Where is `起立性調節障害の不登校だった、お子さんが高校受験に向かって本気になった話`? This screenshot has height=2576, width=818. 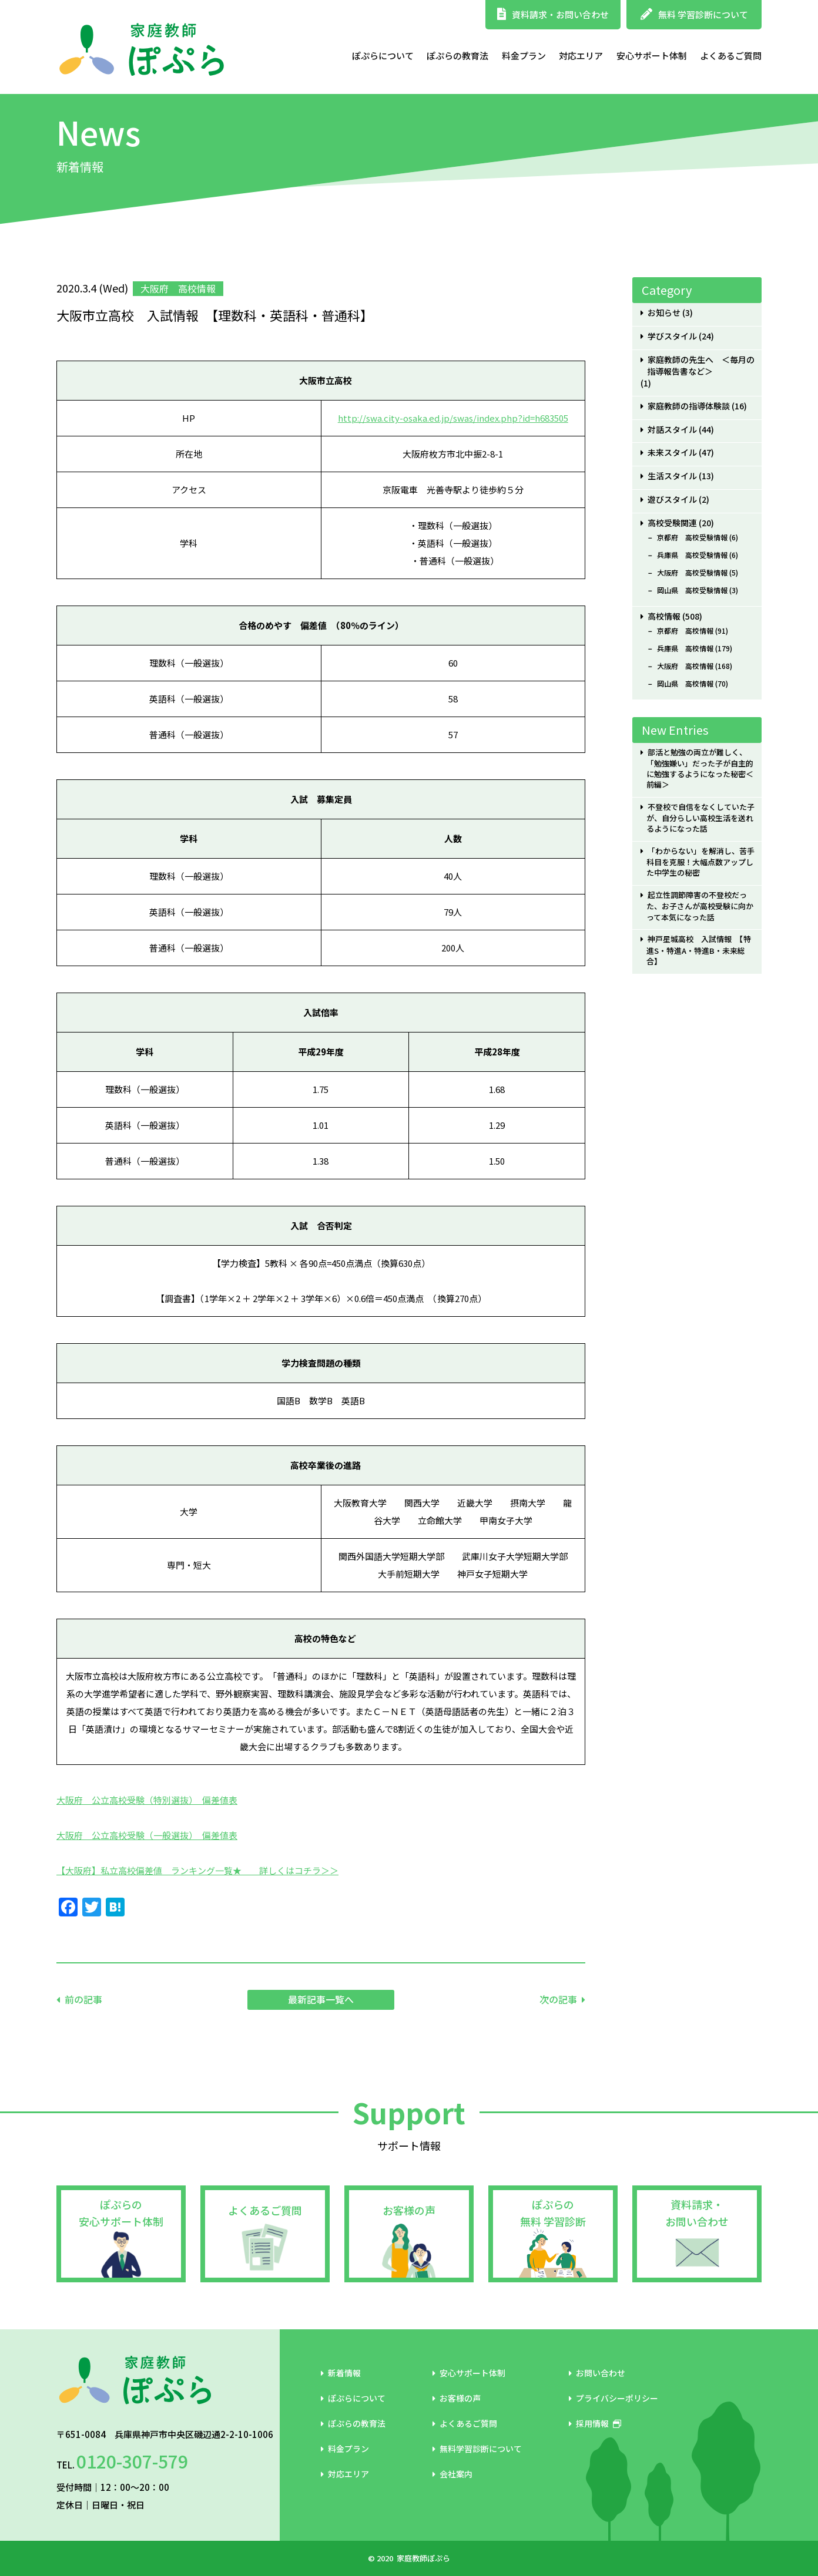 起立性調節障害の不登校だった、お子さんが高校受験に向かって本気になった話 is located at coordinates (699, 906).